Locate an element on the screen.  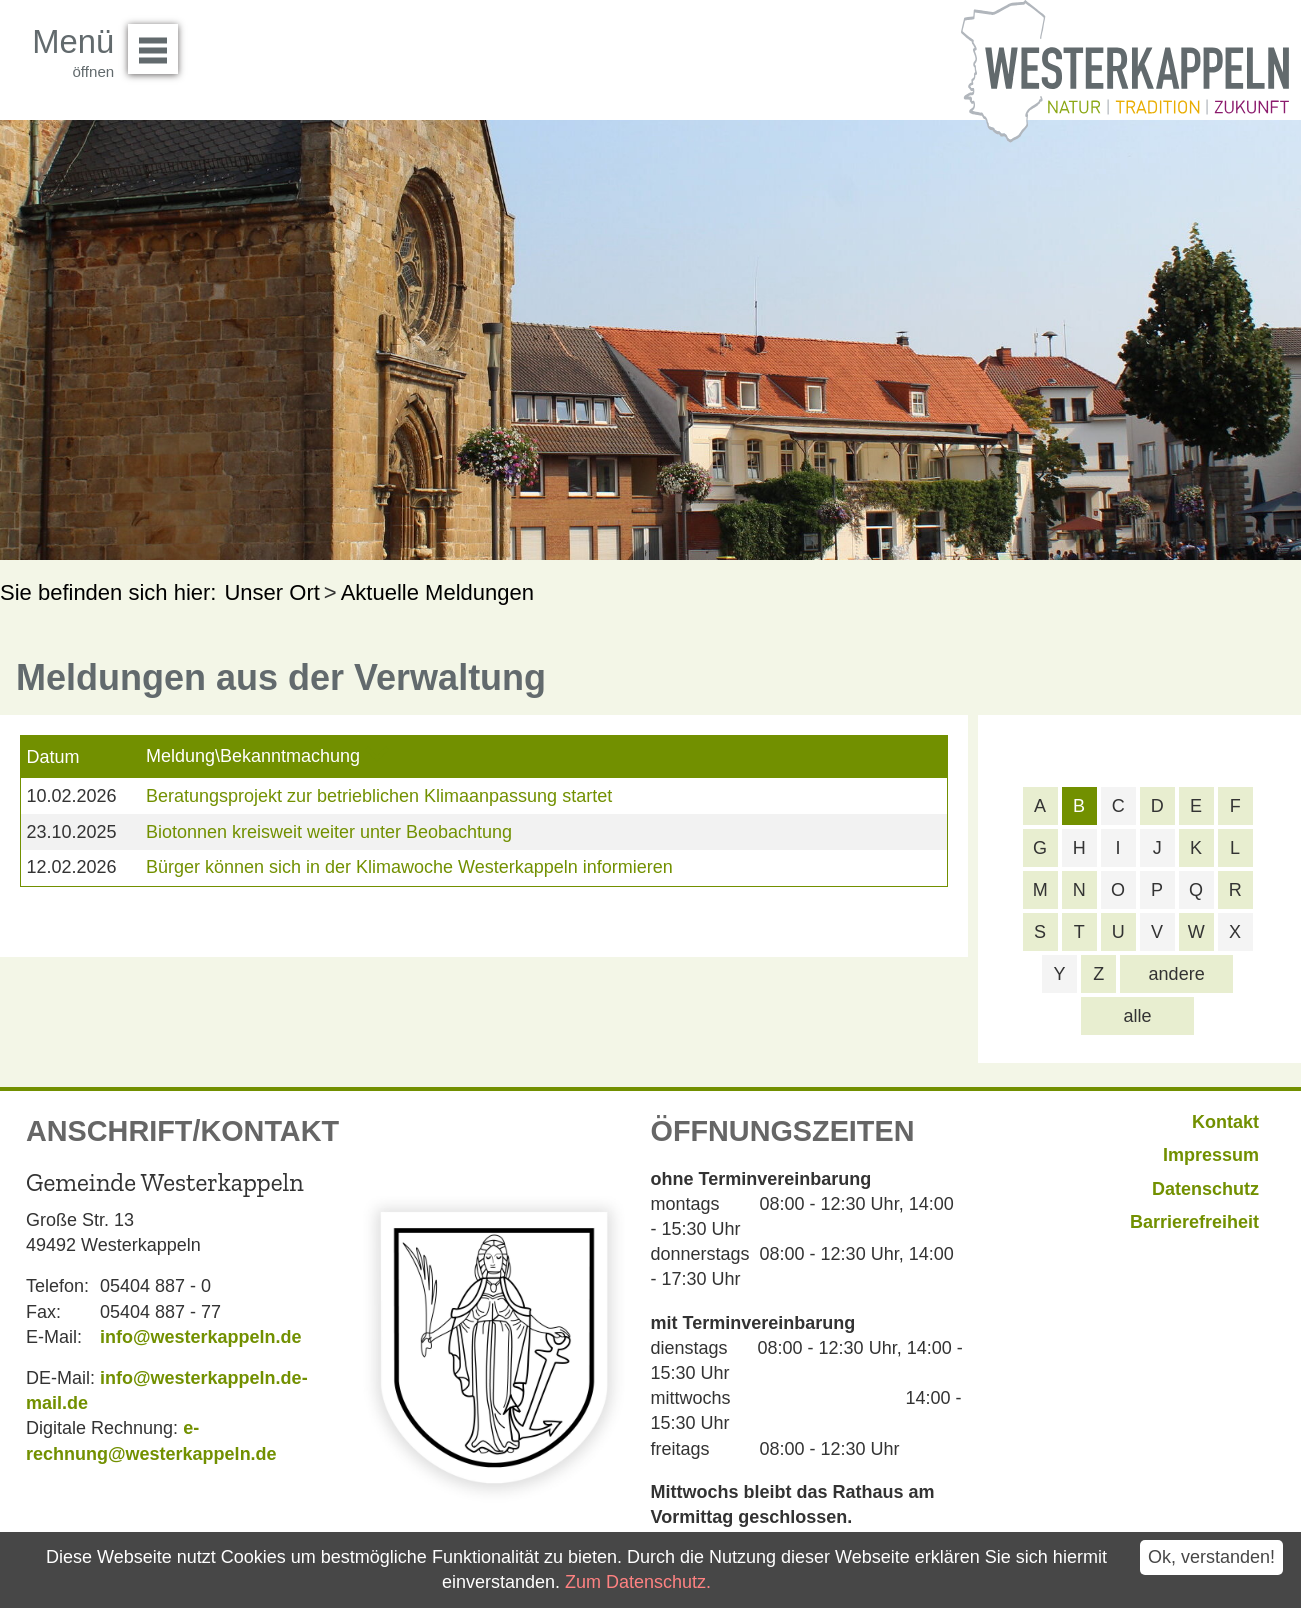
Datum is located at coordinates (52, 757).